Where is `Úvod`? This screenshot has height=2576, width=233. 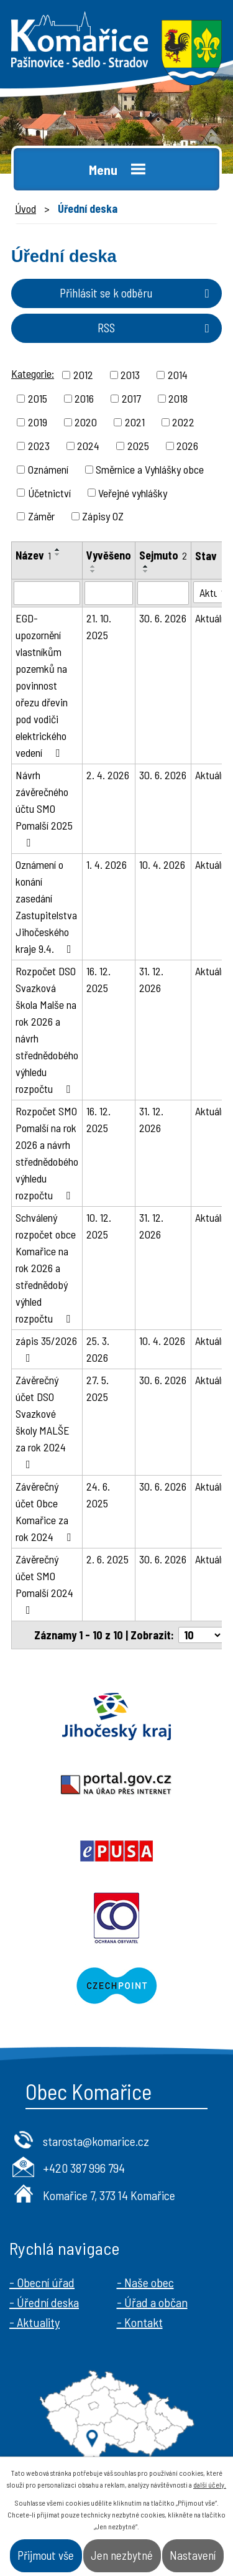 Úvod is located at coordinates (25, 208).